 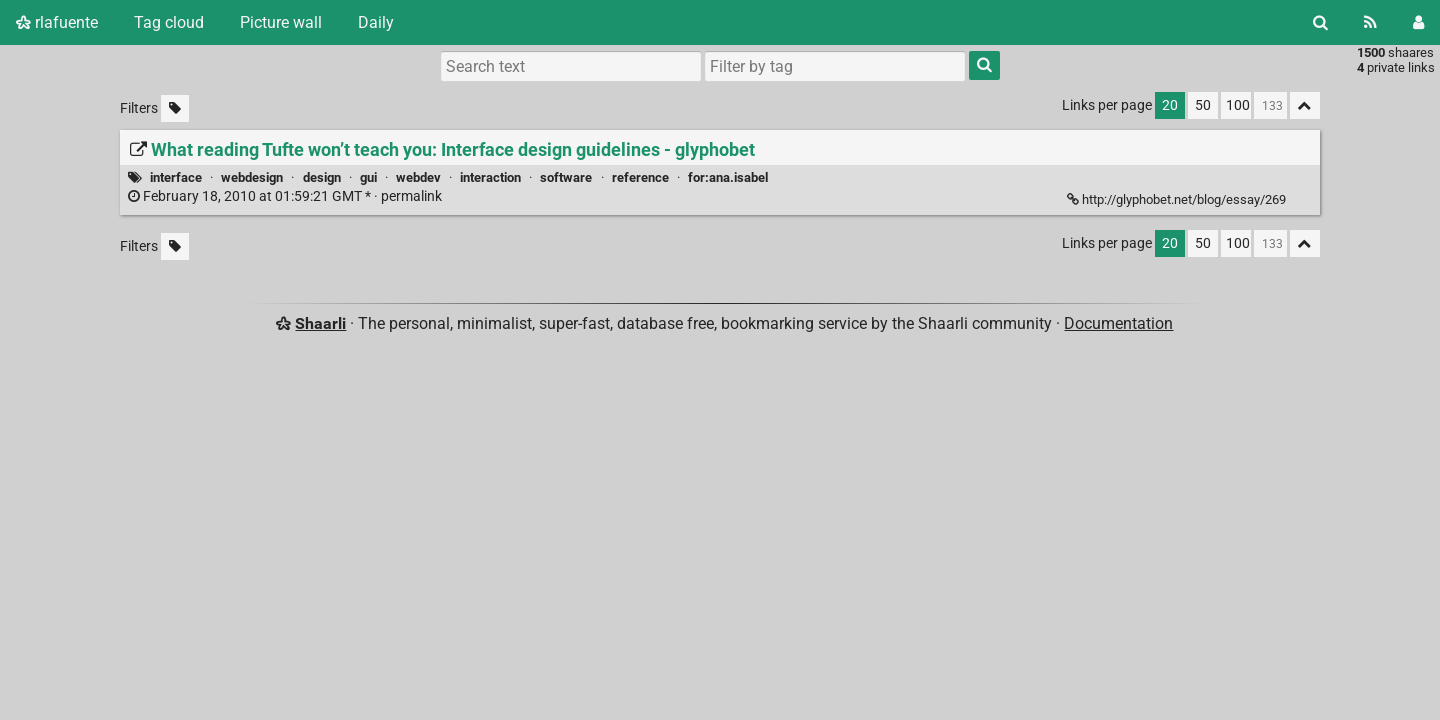 What do you see at coordinates (1118, 323) in the screenshot?
I see `Documentation` at bounding box center [1118, 323].